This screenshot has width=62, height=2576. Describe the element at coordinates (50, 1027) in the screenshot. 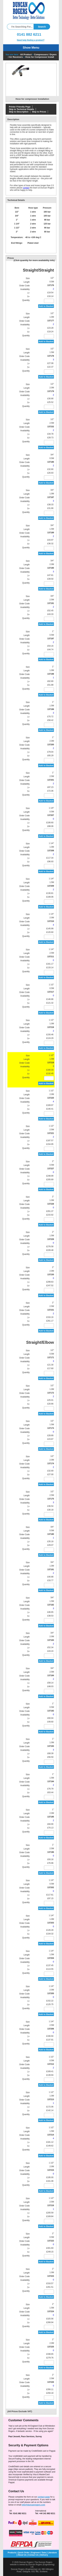

I see `137218` at that location.